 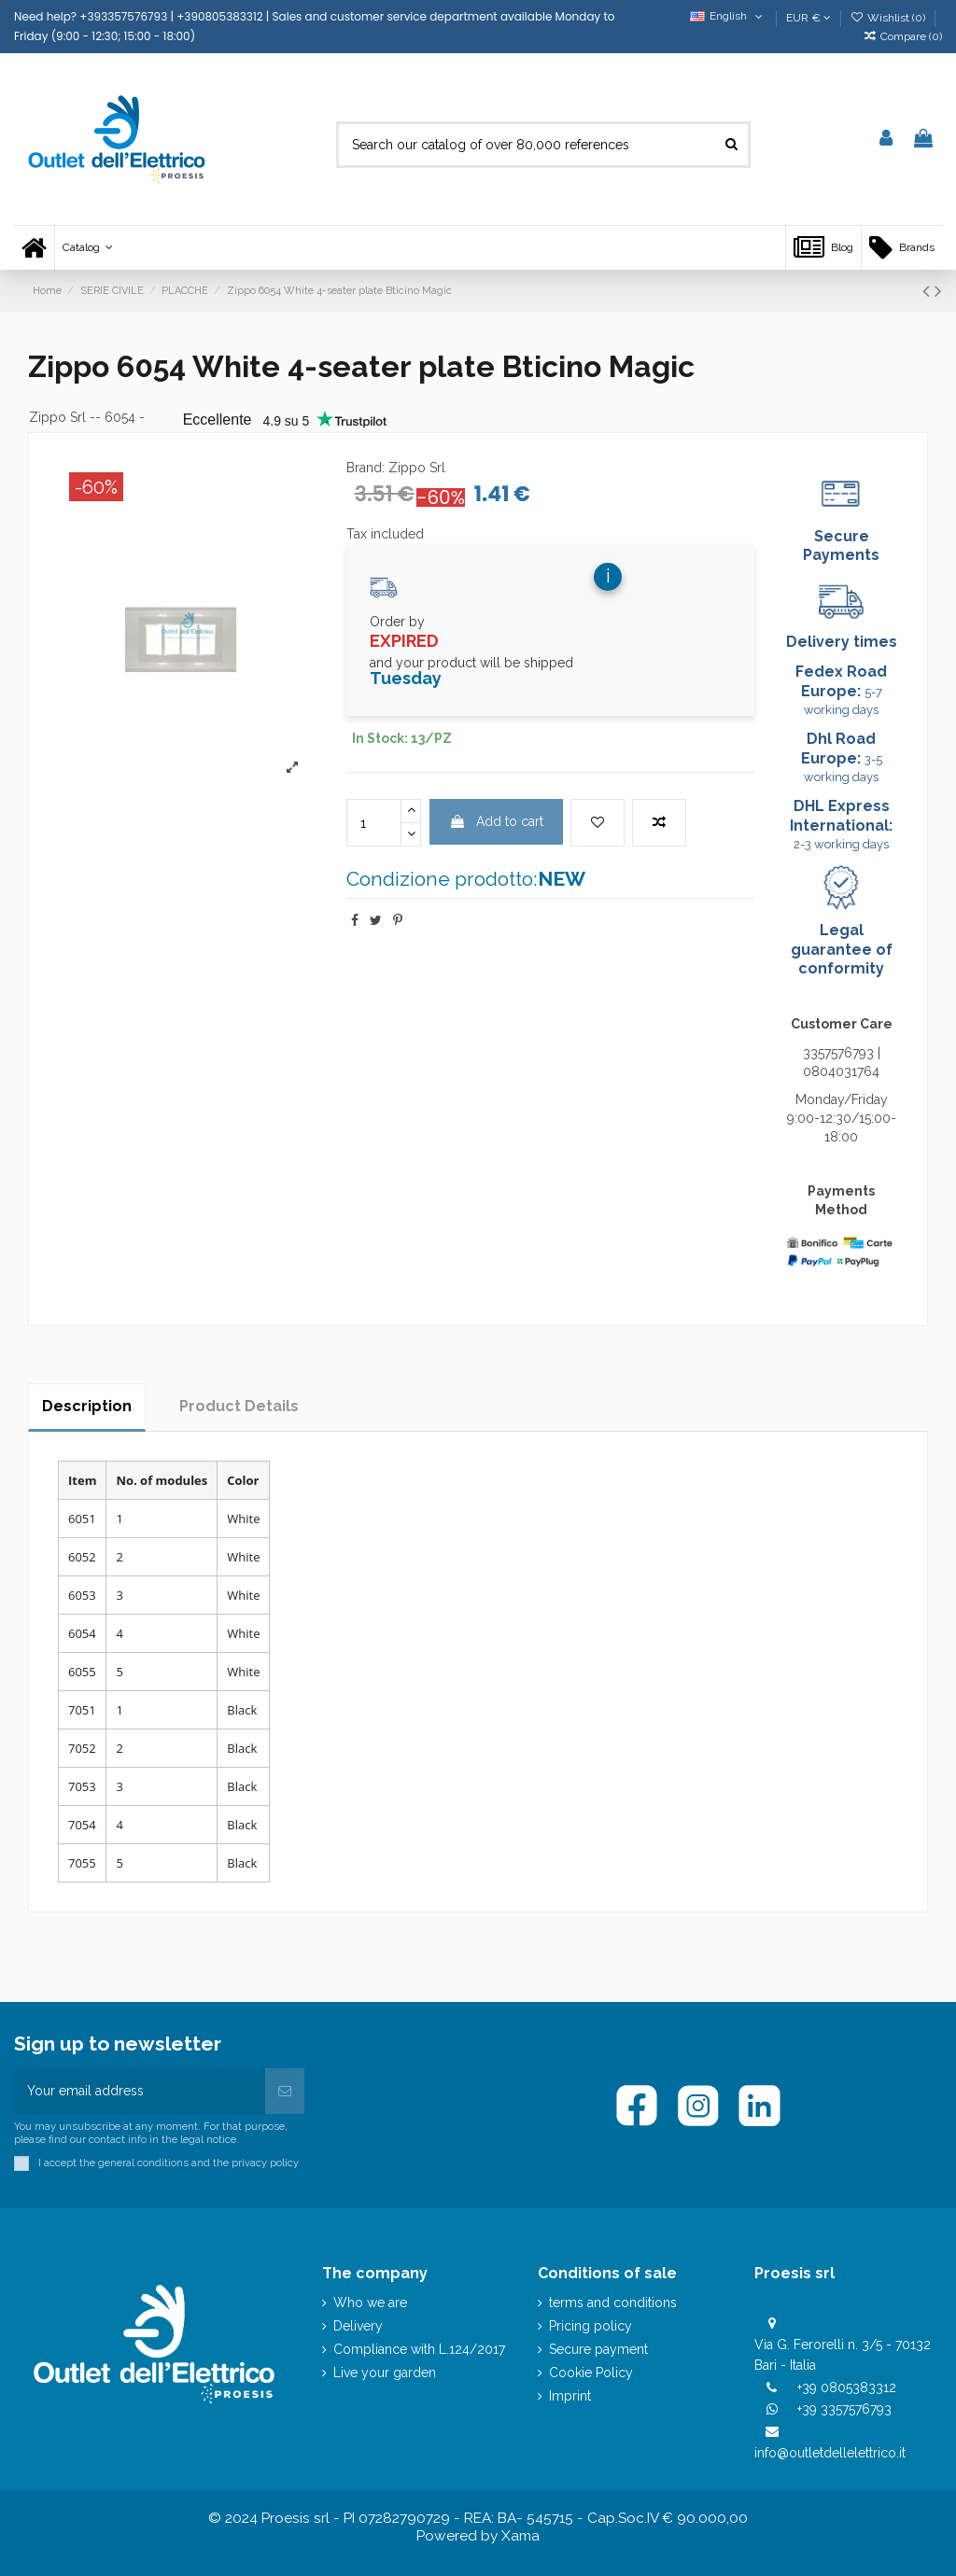 I want to click on [Your email address], so click(x=139, y=2091).